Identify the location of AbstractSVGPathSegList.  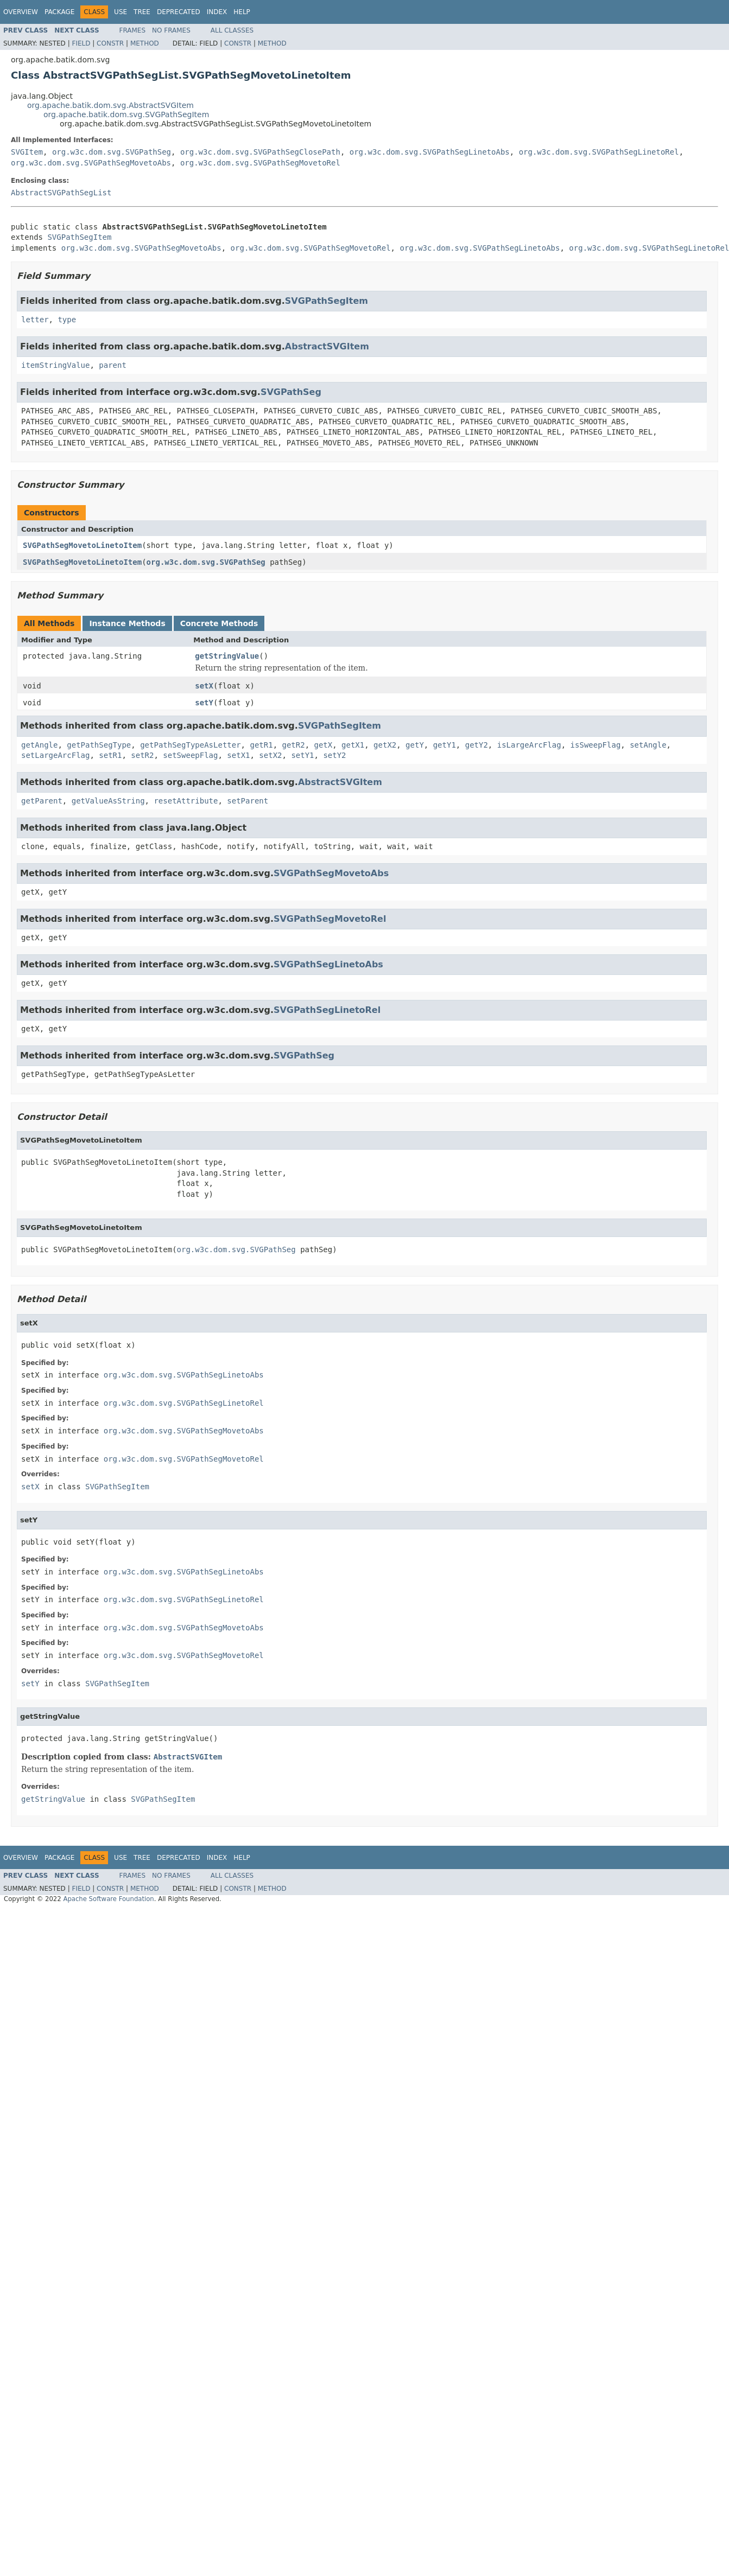
(61, 192).